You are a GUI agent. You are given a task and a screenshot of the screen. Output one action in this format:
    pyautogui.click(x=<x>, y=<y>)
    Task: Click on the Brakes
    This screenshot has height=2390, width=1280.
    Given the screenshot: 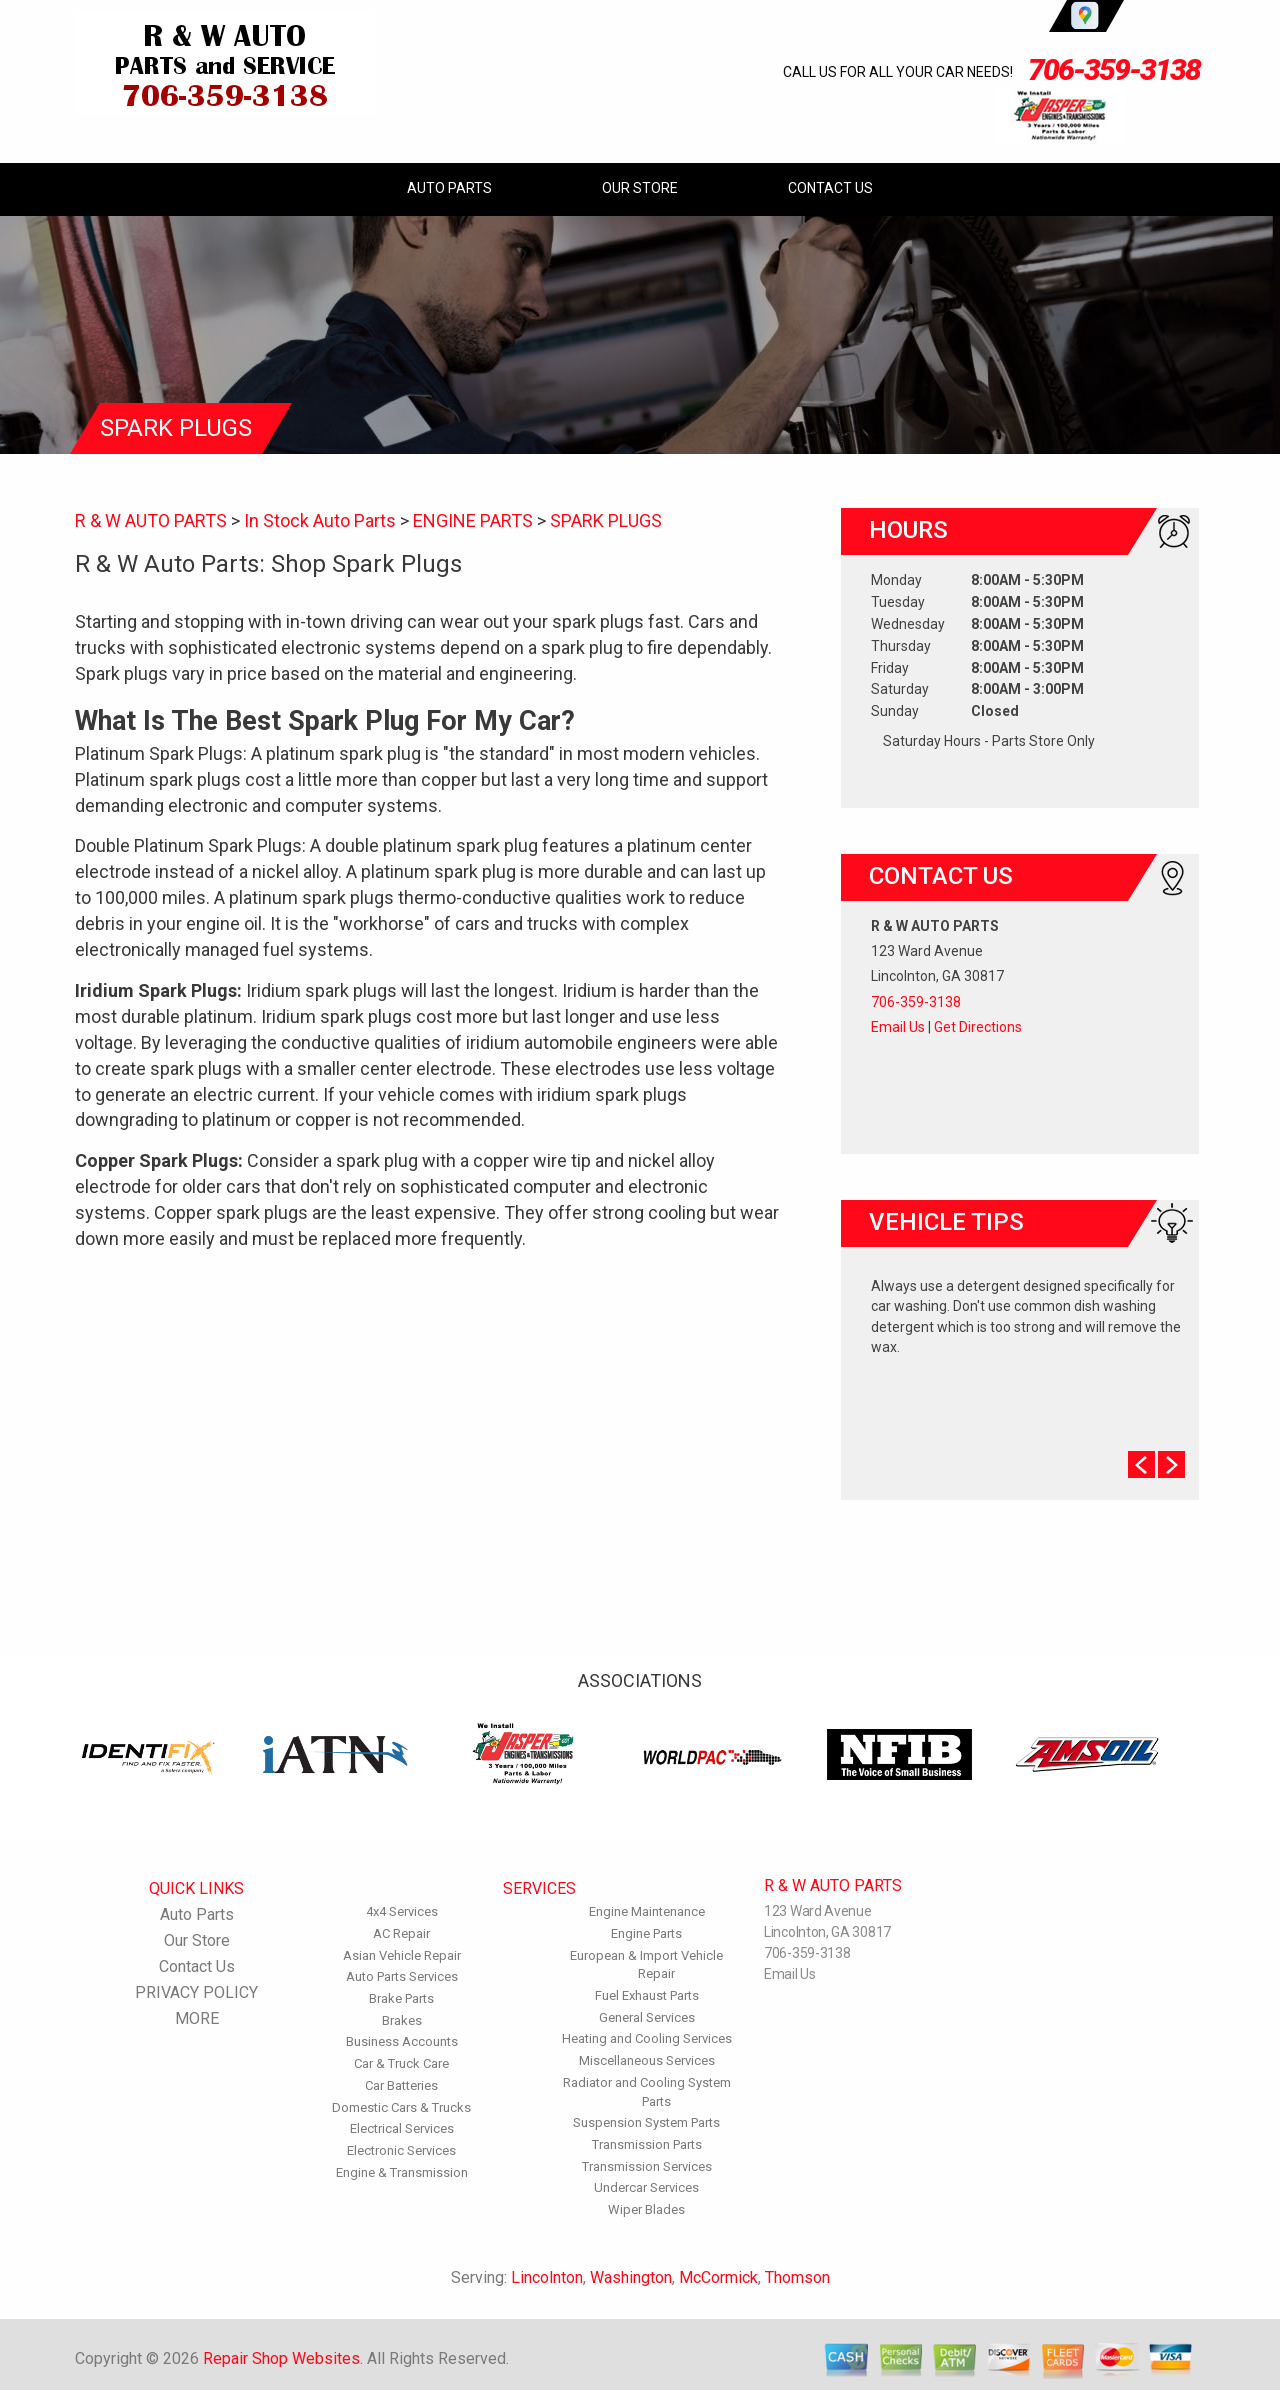 What is the action you would take?
    pyautogui.click(x=402, y=2020)
    